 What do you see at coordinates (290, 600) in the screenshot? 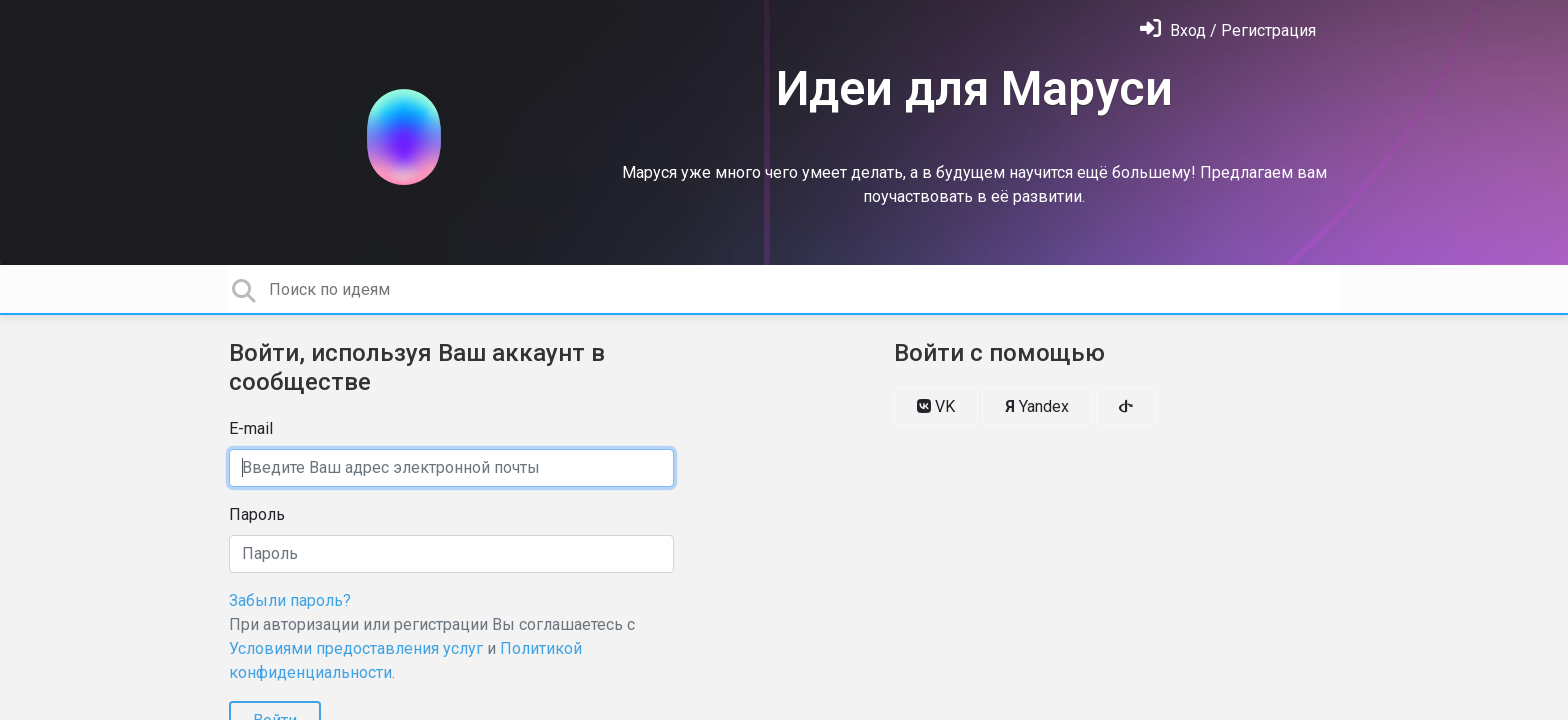
I see `Забыли пароль?` at bounding box center [290, 600].